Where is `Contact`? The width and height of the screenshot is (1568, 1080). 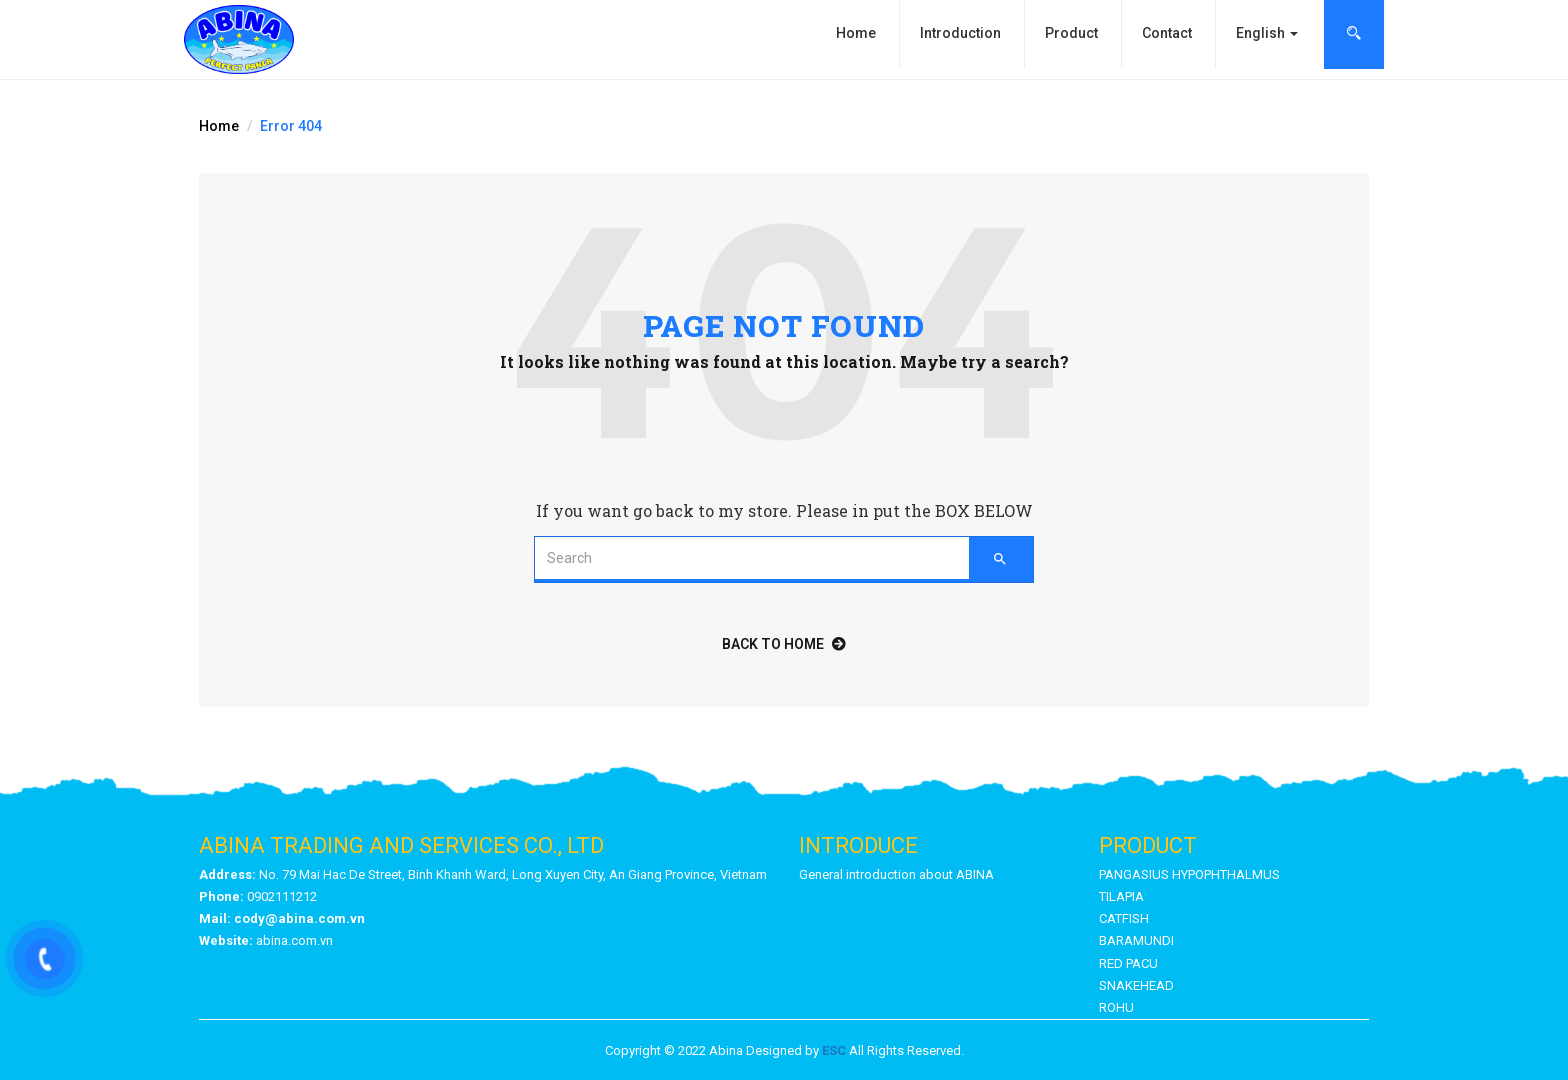 Contact is located at coordinates (1167, 33).